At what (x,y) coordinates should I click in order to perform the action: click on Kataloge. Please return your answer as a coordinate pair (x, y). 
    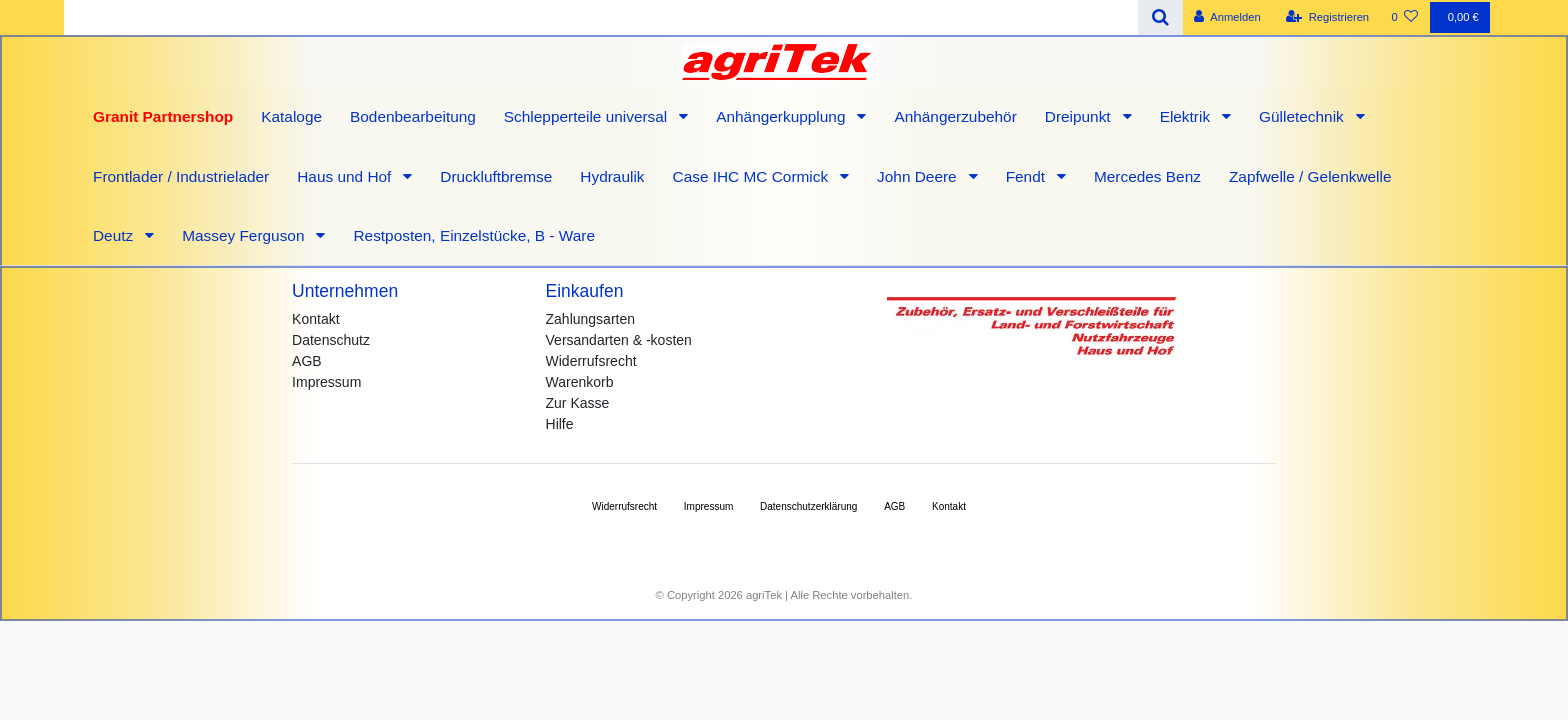
    Looking at the image, I should click on (291, 116).